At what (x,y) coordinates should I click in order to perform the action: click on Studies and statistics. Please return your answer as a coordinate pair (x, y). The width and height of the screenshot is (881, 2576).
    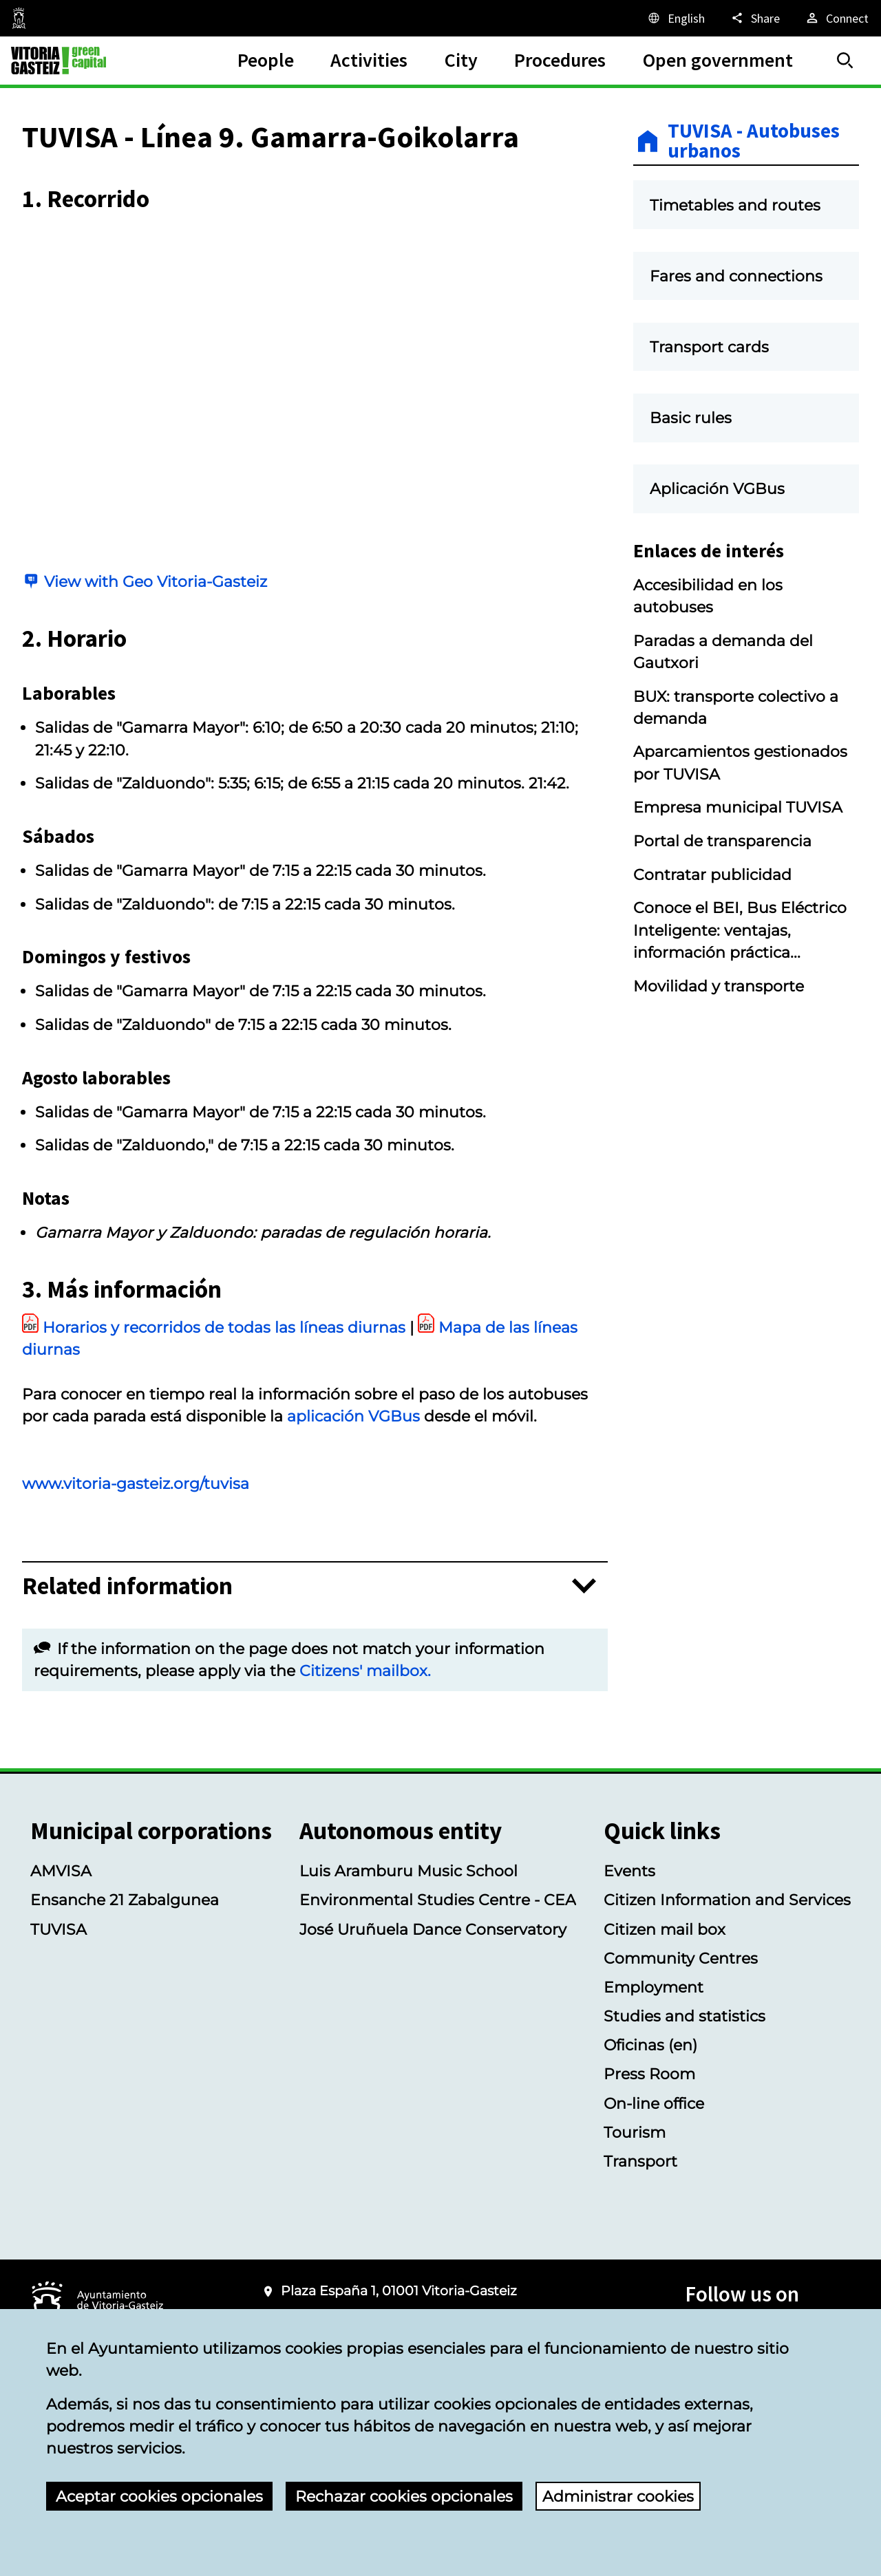
    Looking at the image, I should click on (684, 2016).